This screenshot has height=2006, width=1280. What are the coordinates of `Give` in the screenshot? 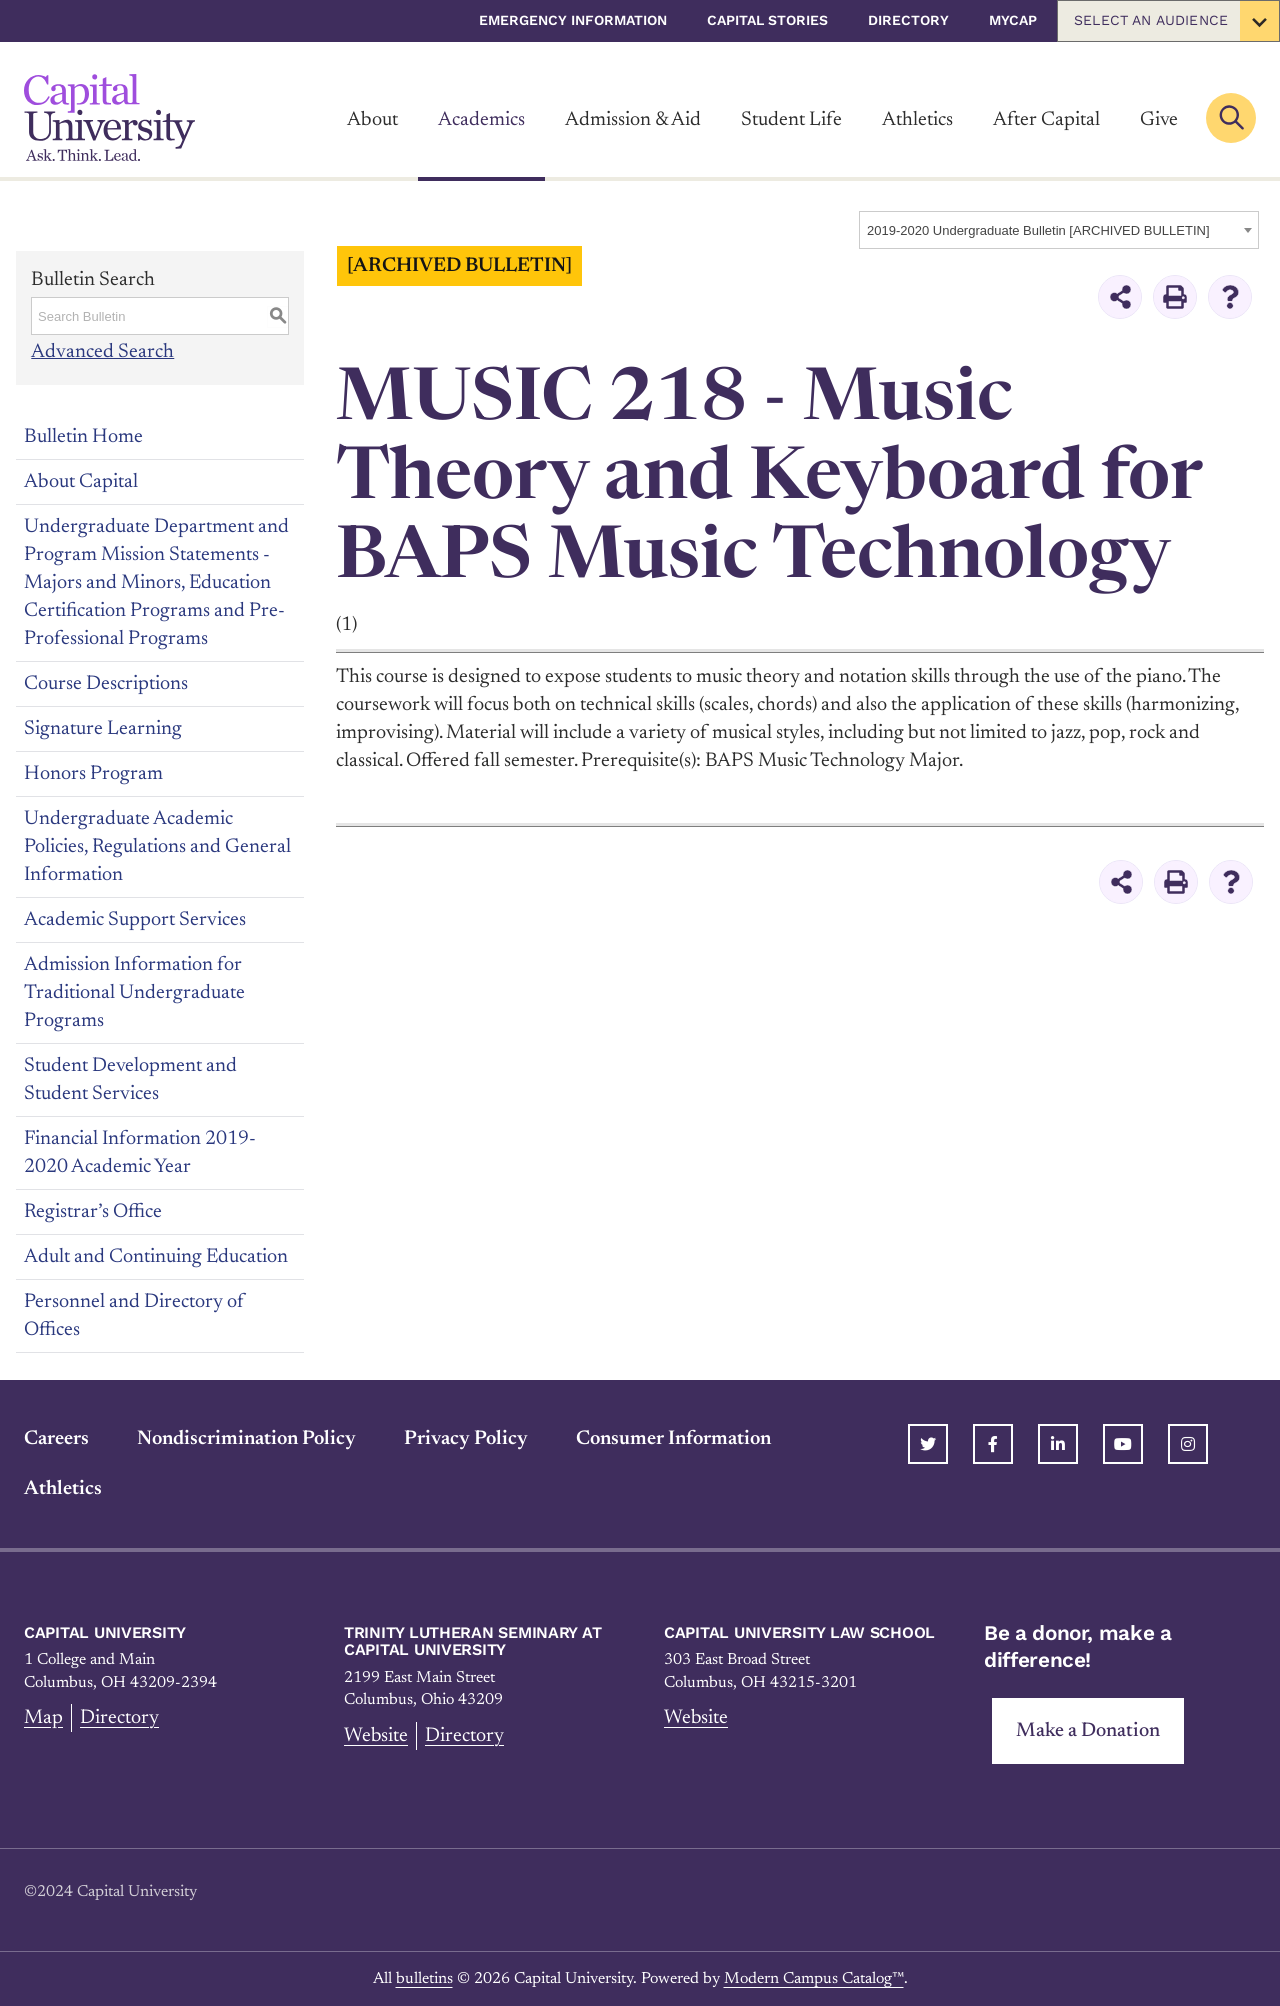 It's located at (1159, 120).